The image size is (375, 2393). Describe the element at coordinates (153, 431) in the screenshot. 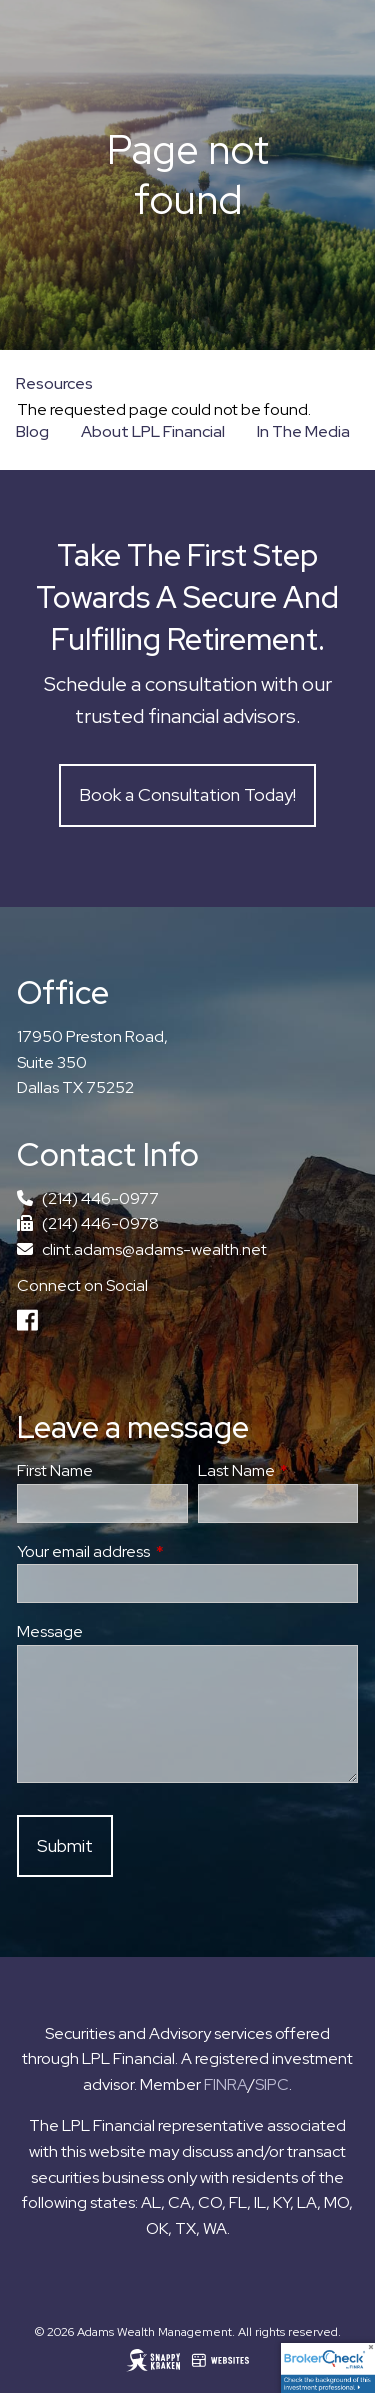

I see `About LPL Financial` at that location.